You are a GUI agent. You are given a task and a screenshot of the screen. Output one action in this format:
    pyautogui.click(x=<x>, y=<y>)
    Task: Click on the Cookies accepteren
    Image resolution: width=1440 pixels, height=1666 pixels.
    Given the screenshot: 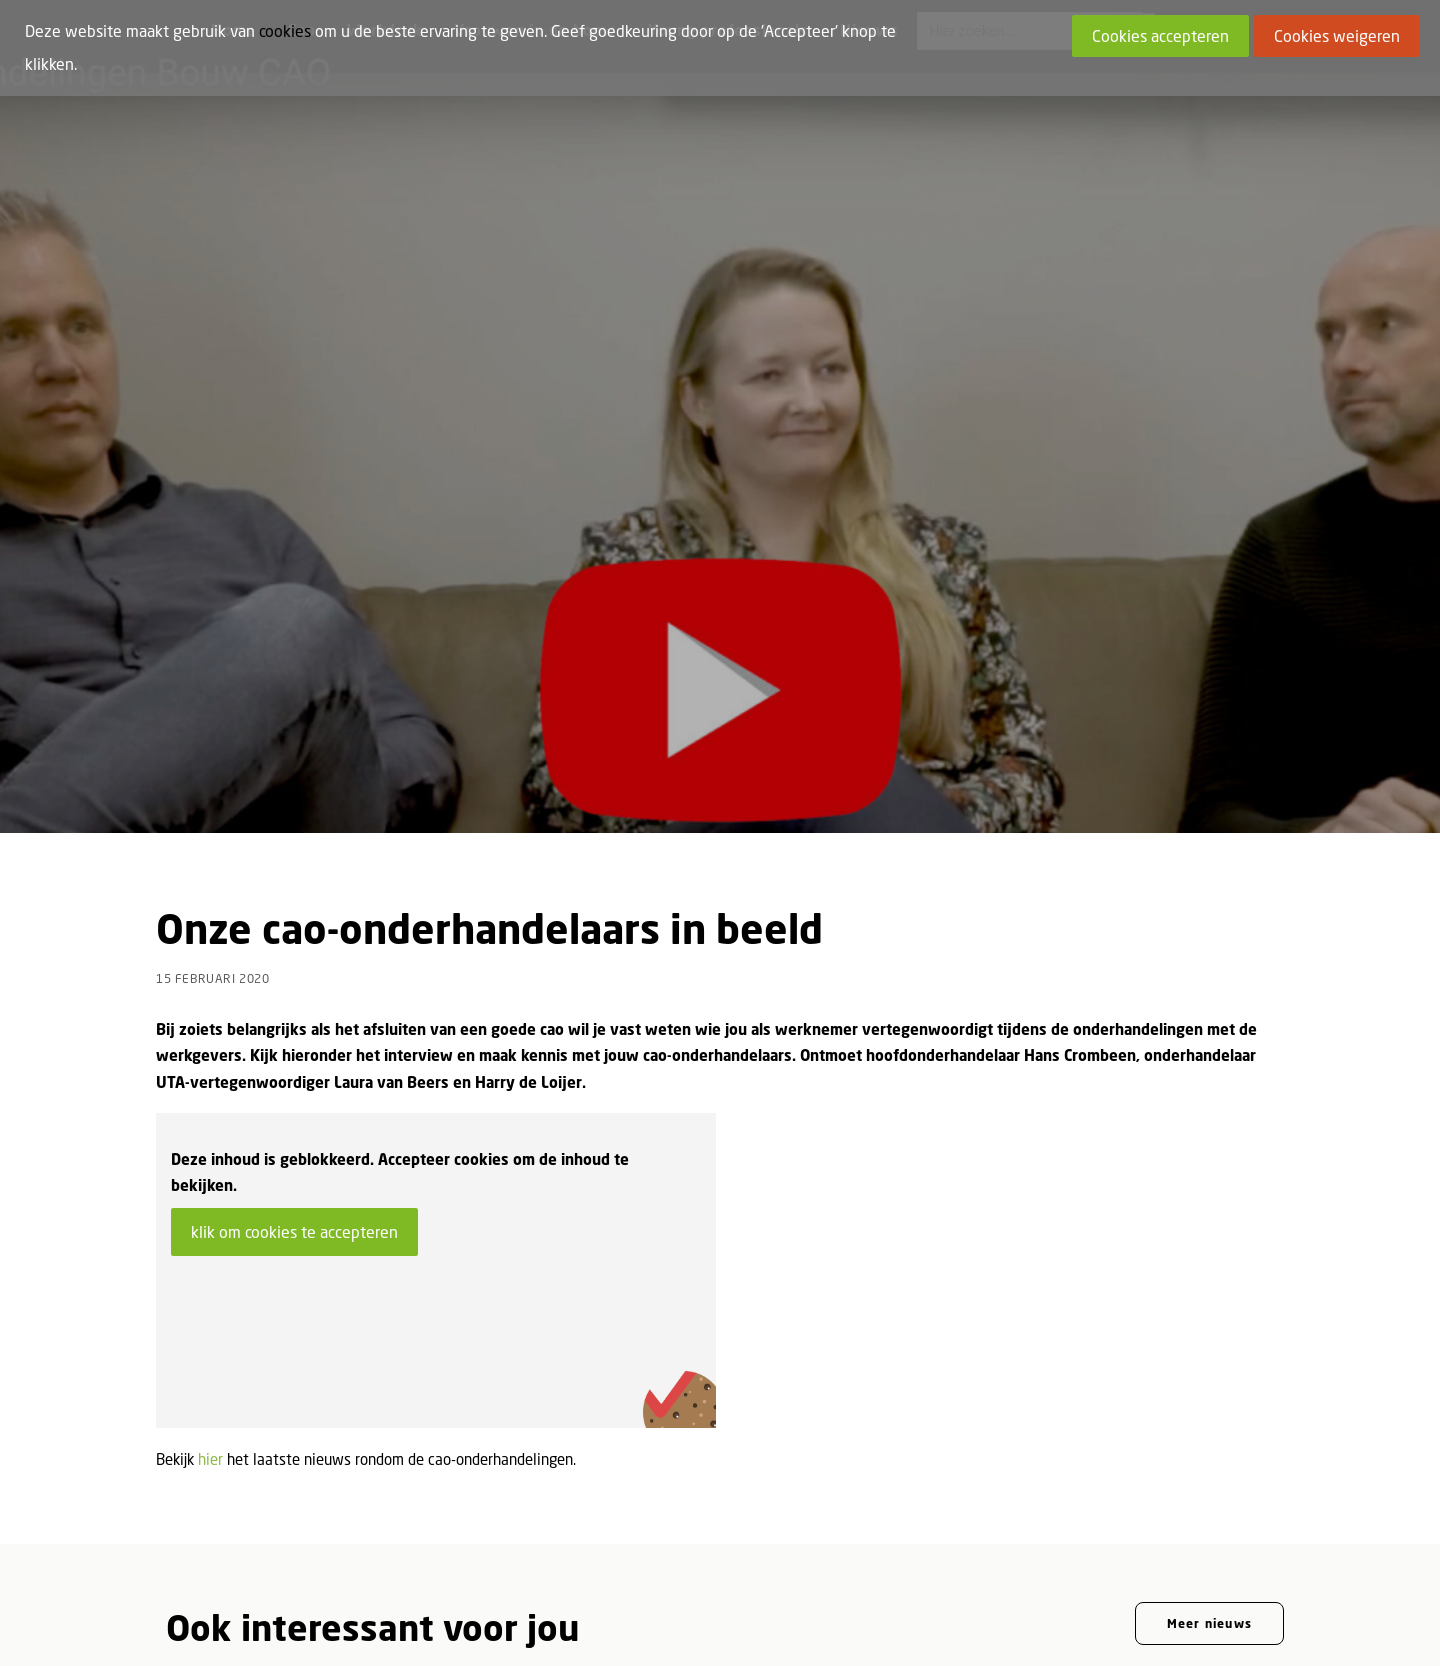 What is the action you would take?
    pyautogui.click(x=1160, y=36)
    